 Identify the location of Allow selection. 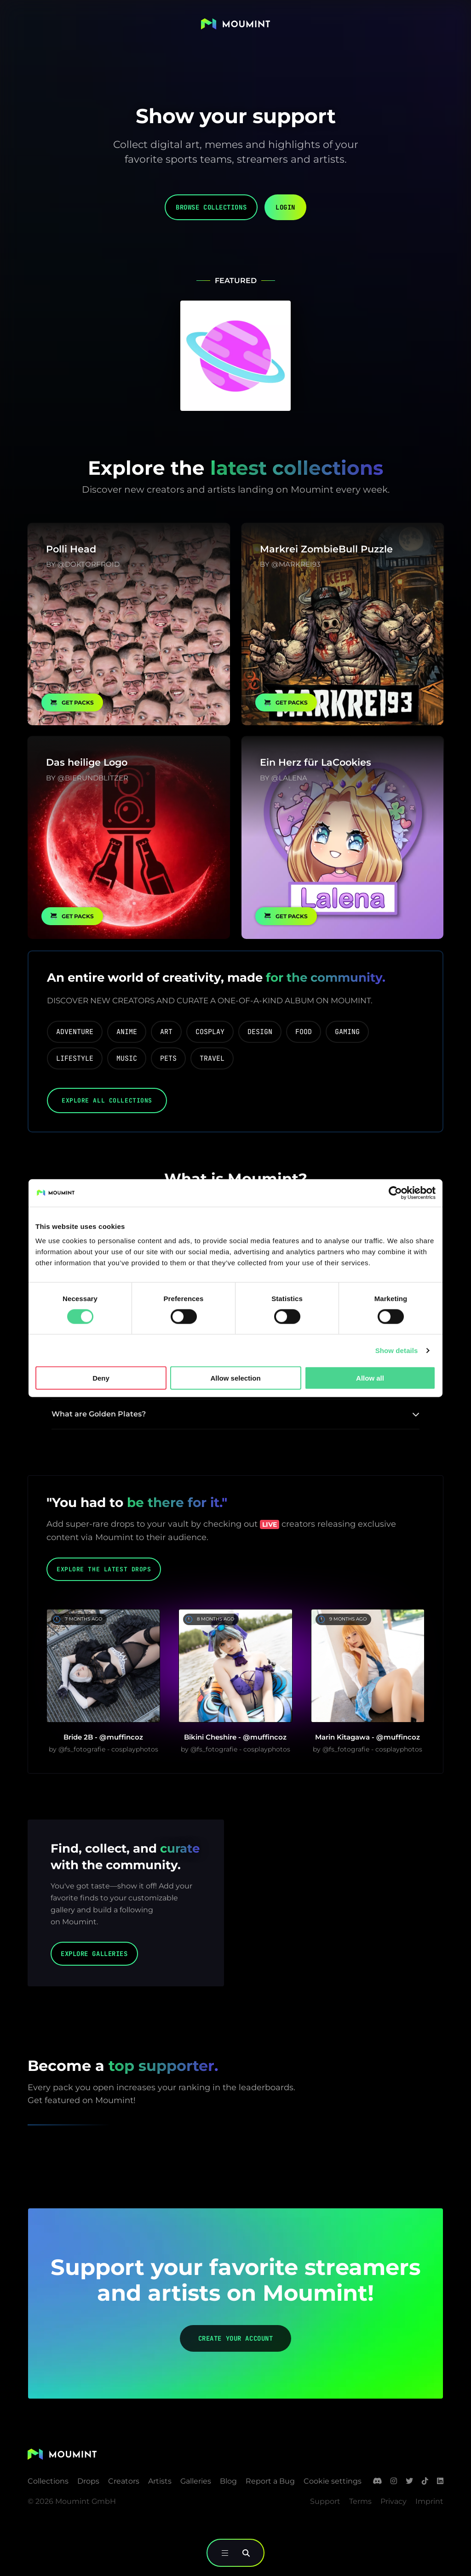
(235, 1378).